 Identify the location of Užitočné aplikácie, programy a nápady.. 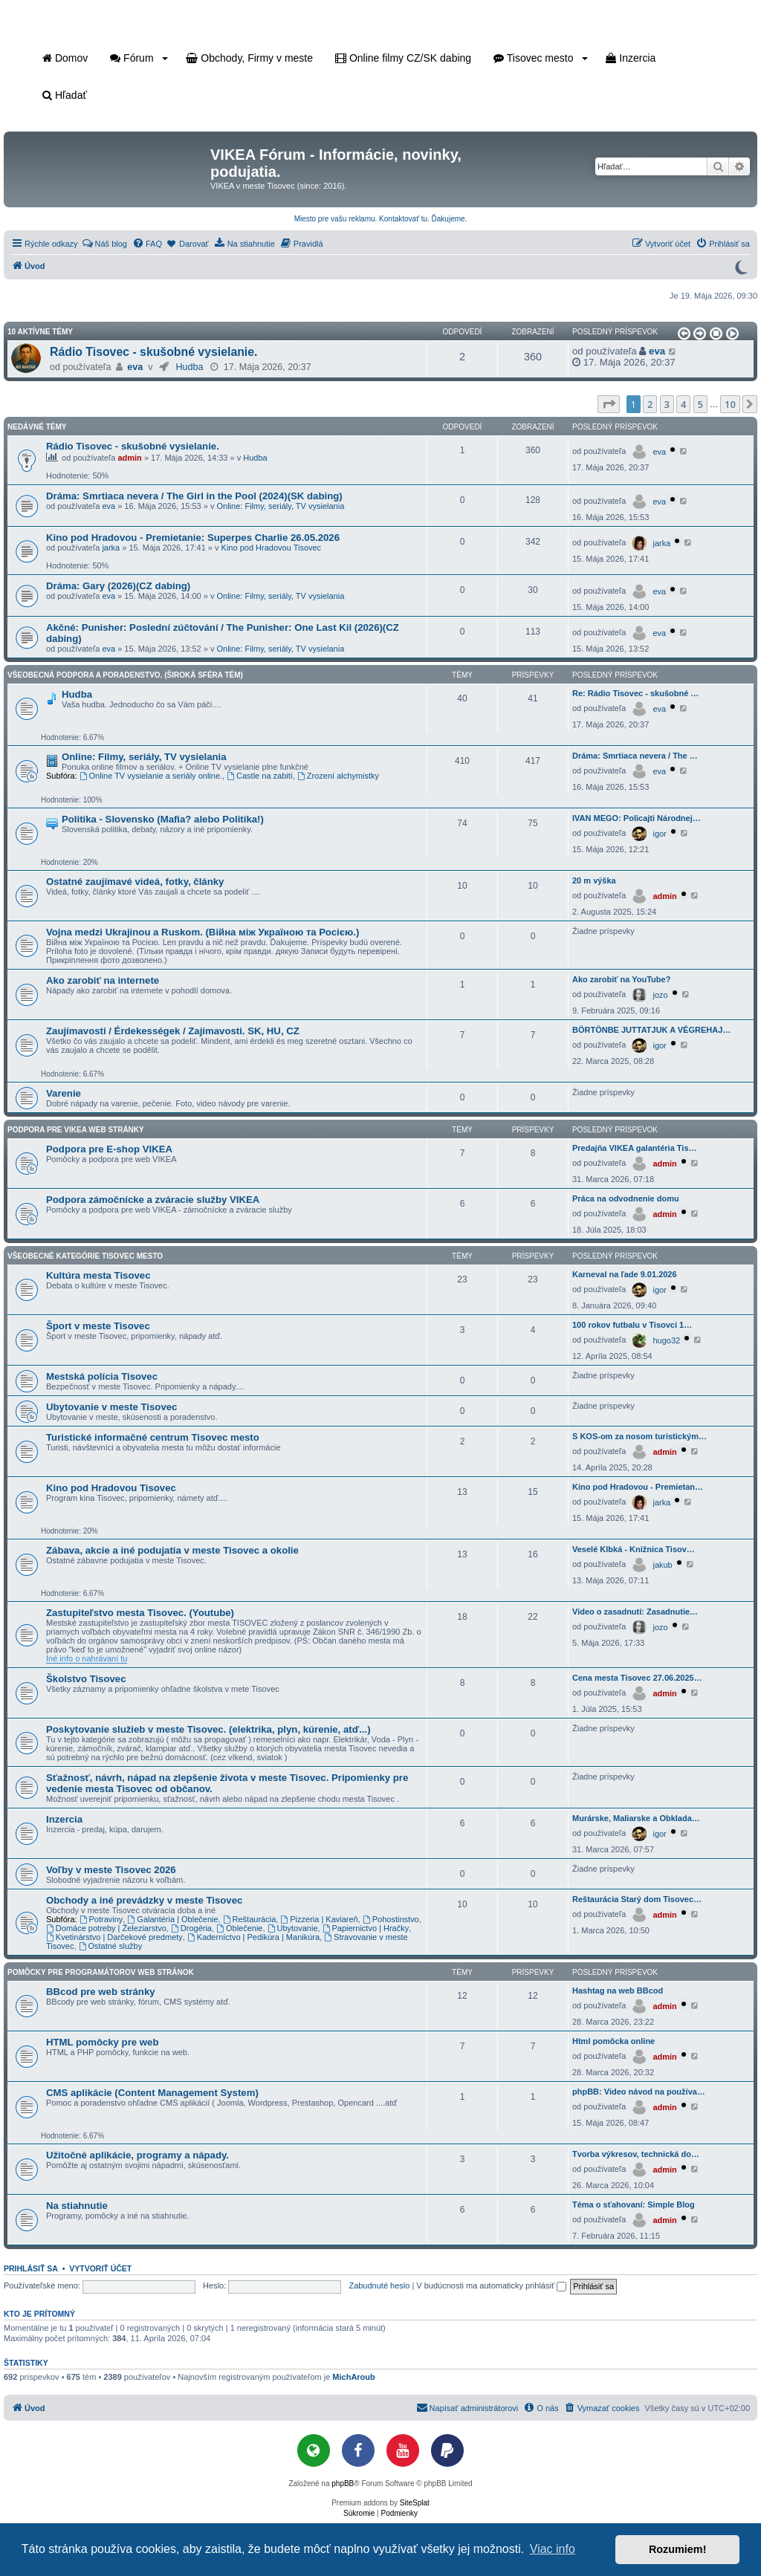
(137, 2155).